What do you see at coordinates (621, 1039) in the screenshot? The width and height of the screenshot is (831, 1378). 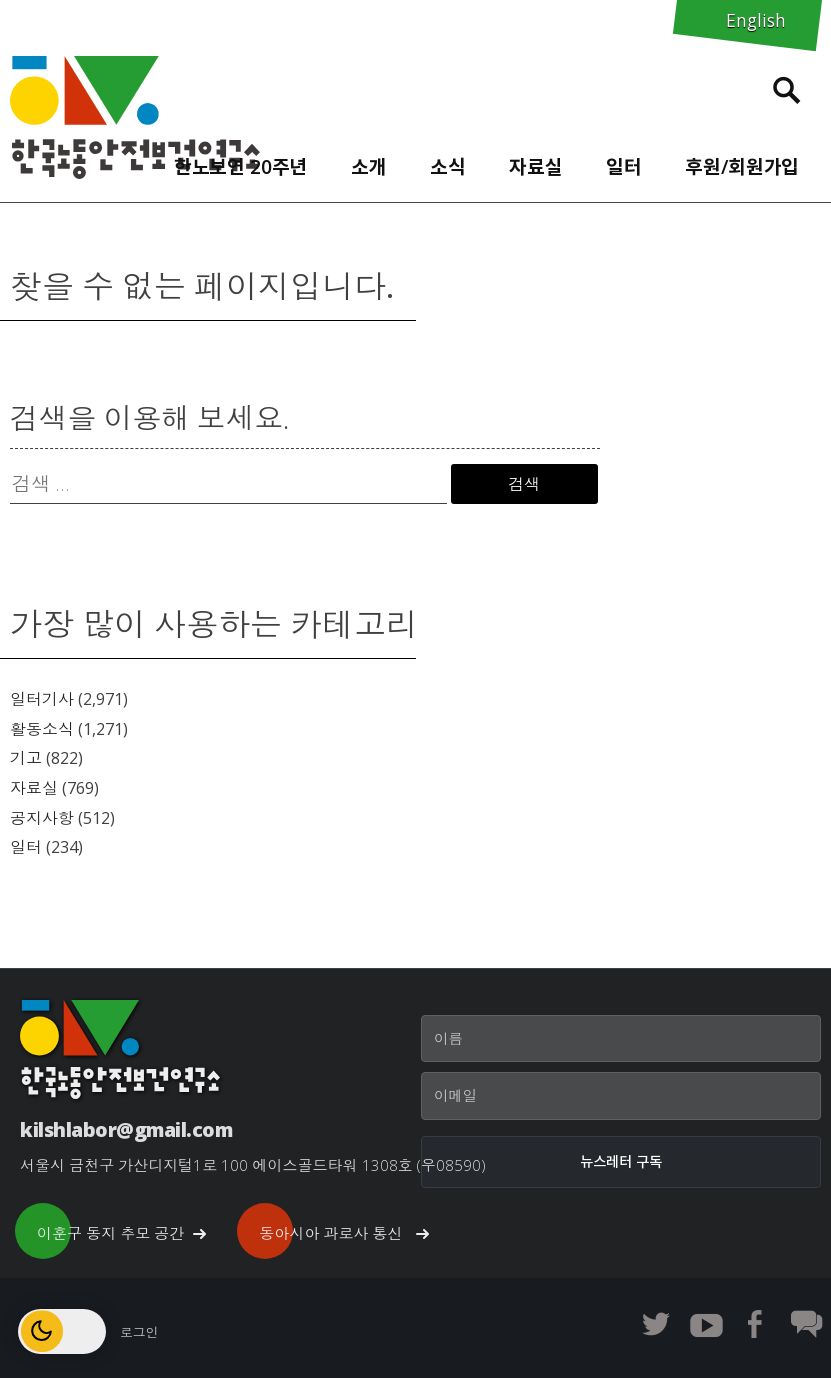 I see `[이름]` at bounding box center [621, 1039].